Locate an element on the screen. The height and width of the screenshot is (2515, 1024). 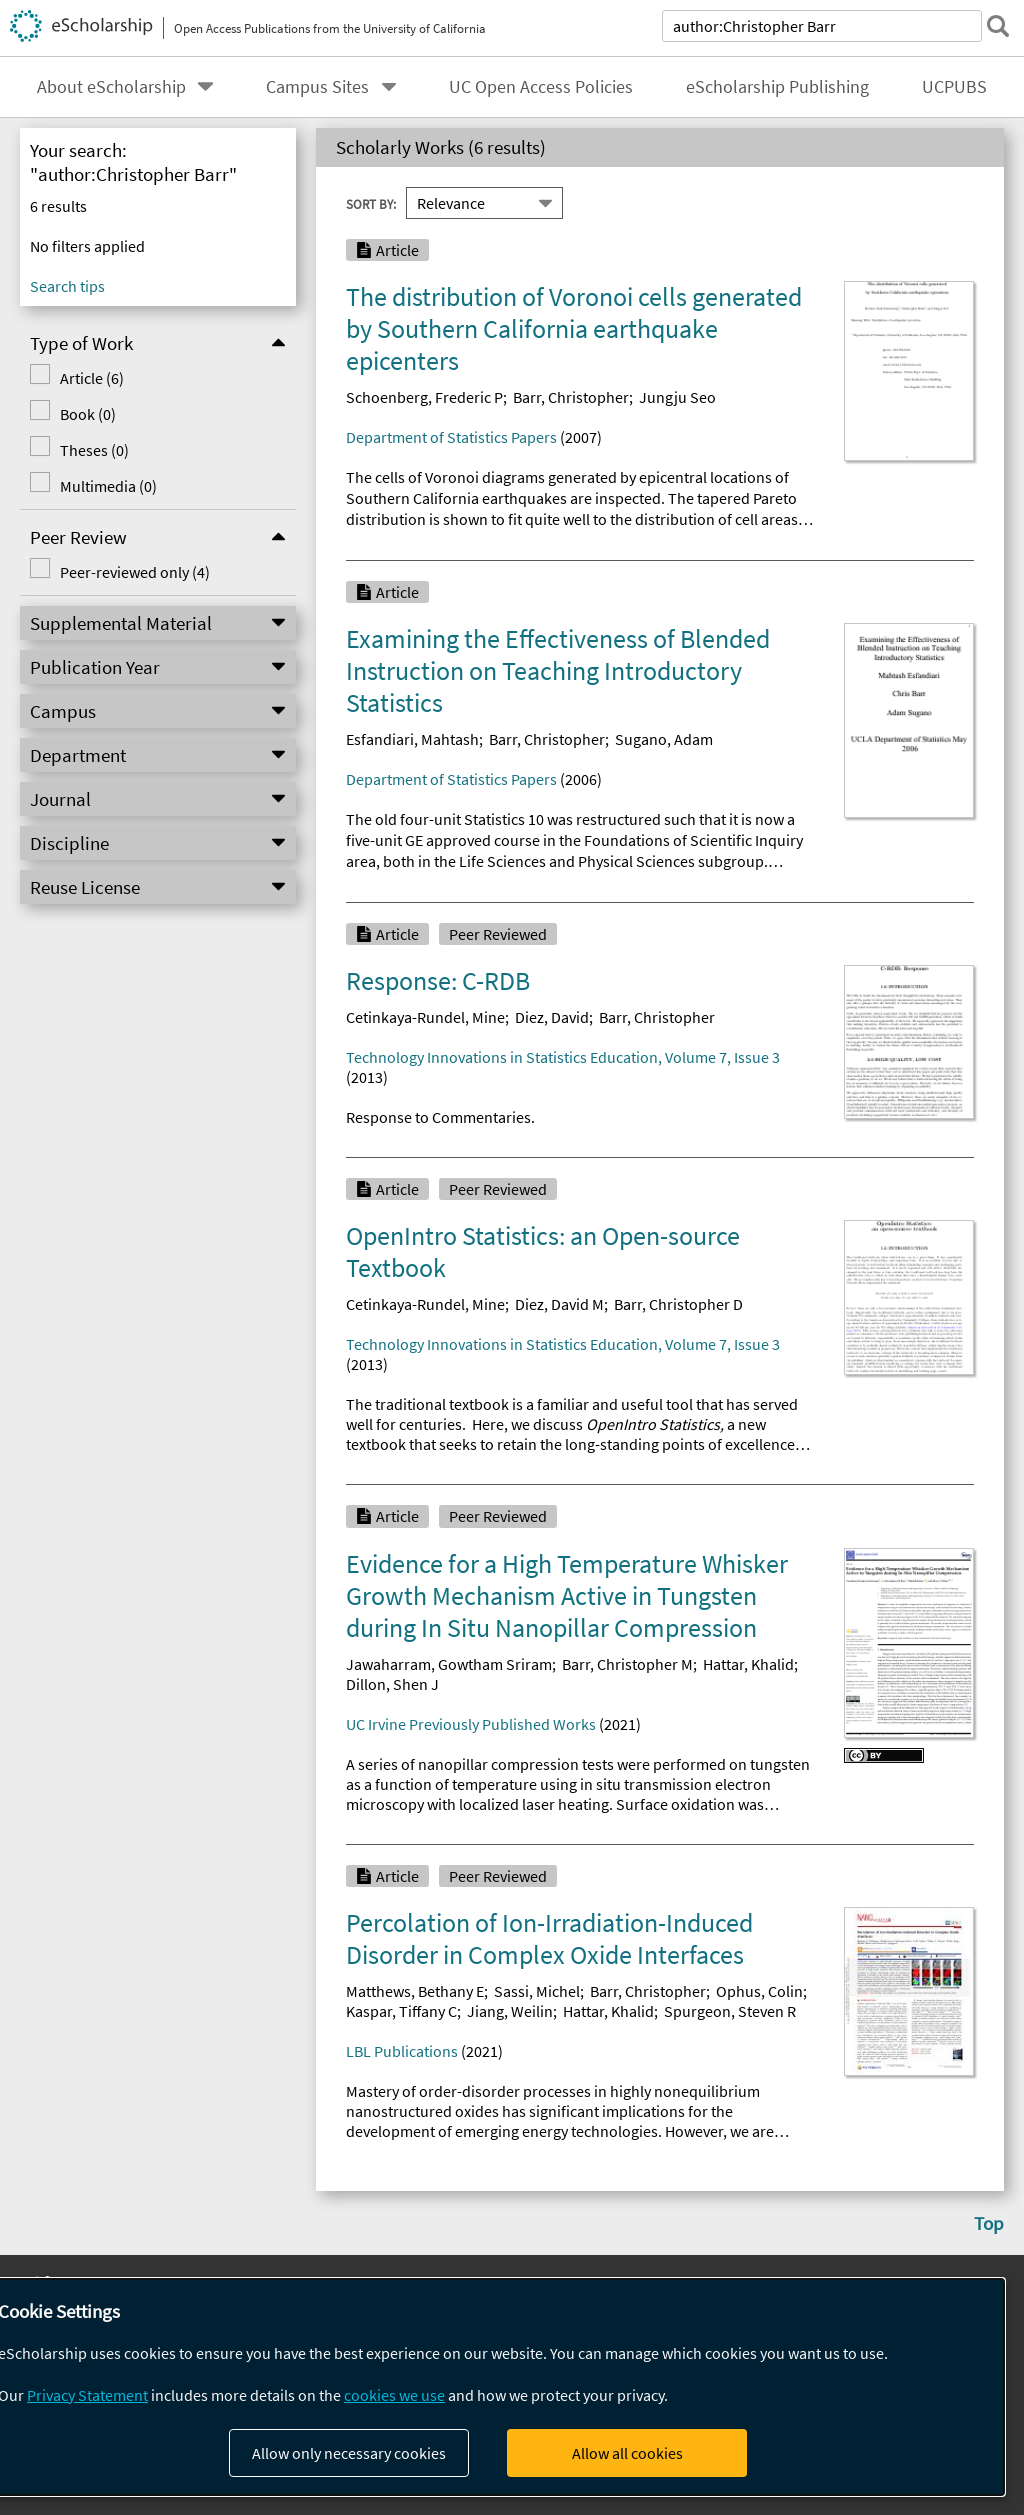
Schoenberg, Frederic P is located at coordinates (424, 397).